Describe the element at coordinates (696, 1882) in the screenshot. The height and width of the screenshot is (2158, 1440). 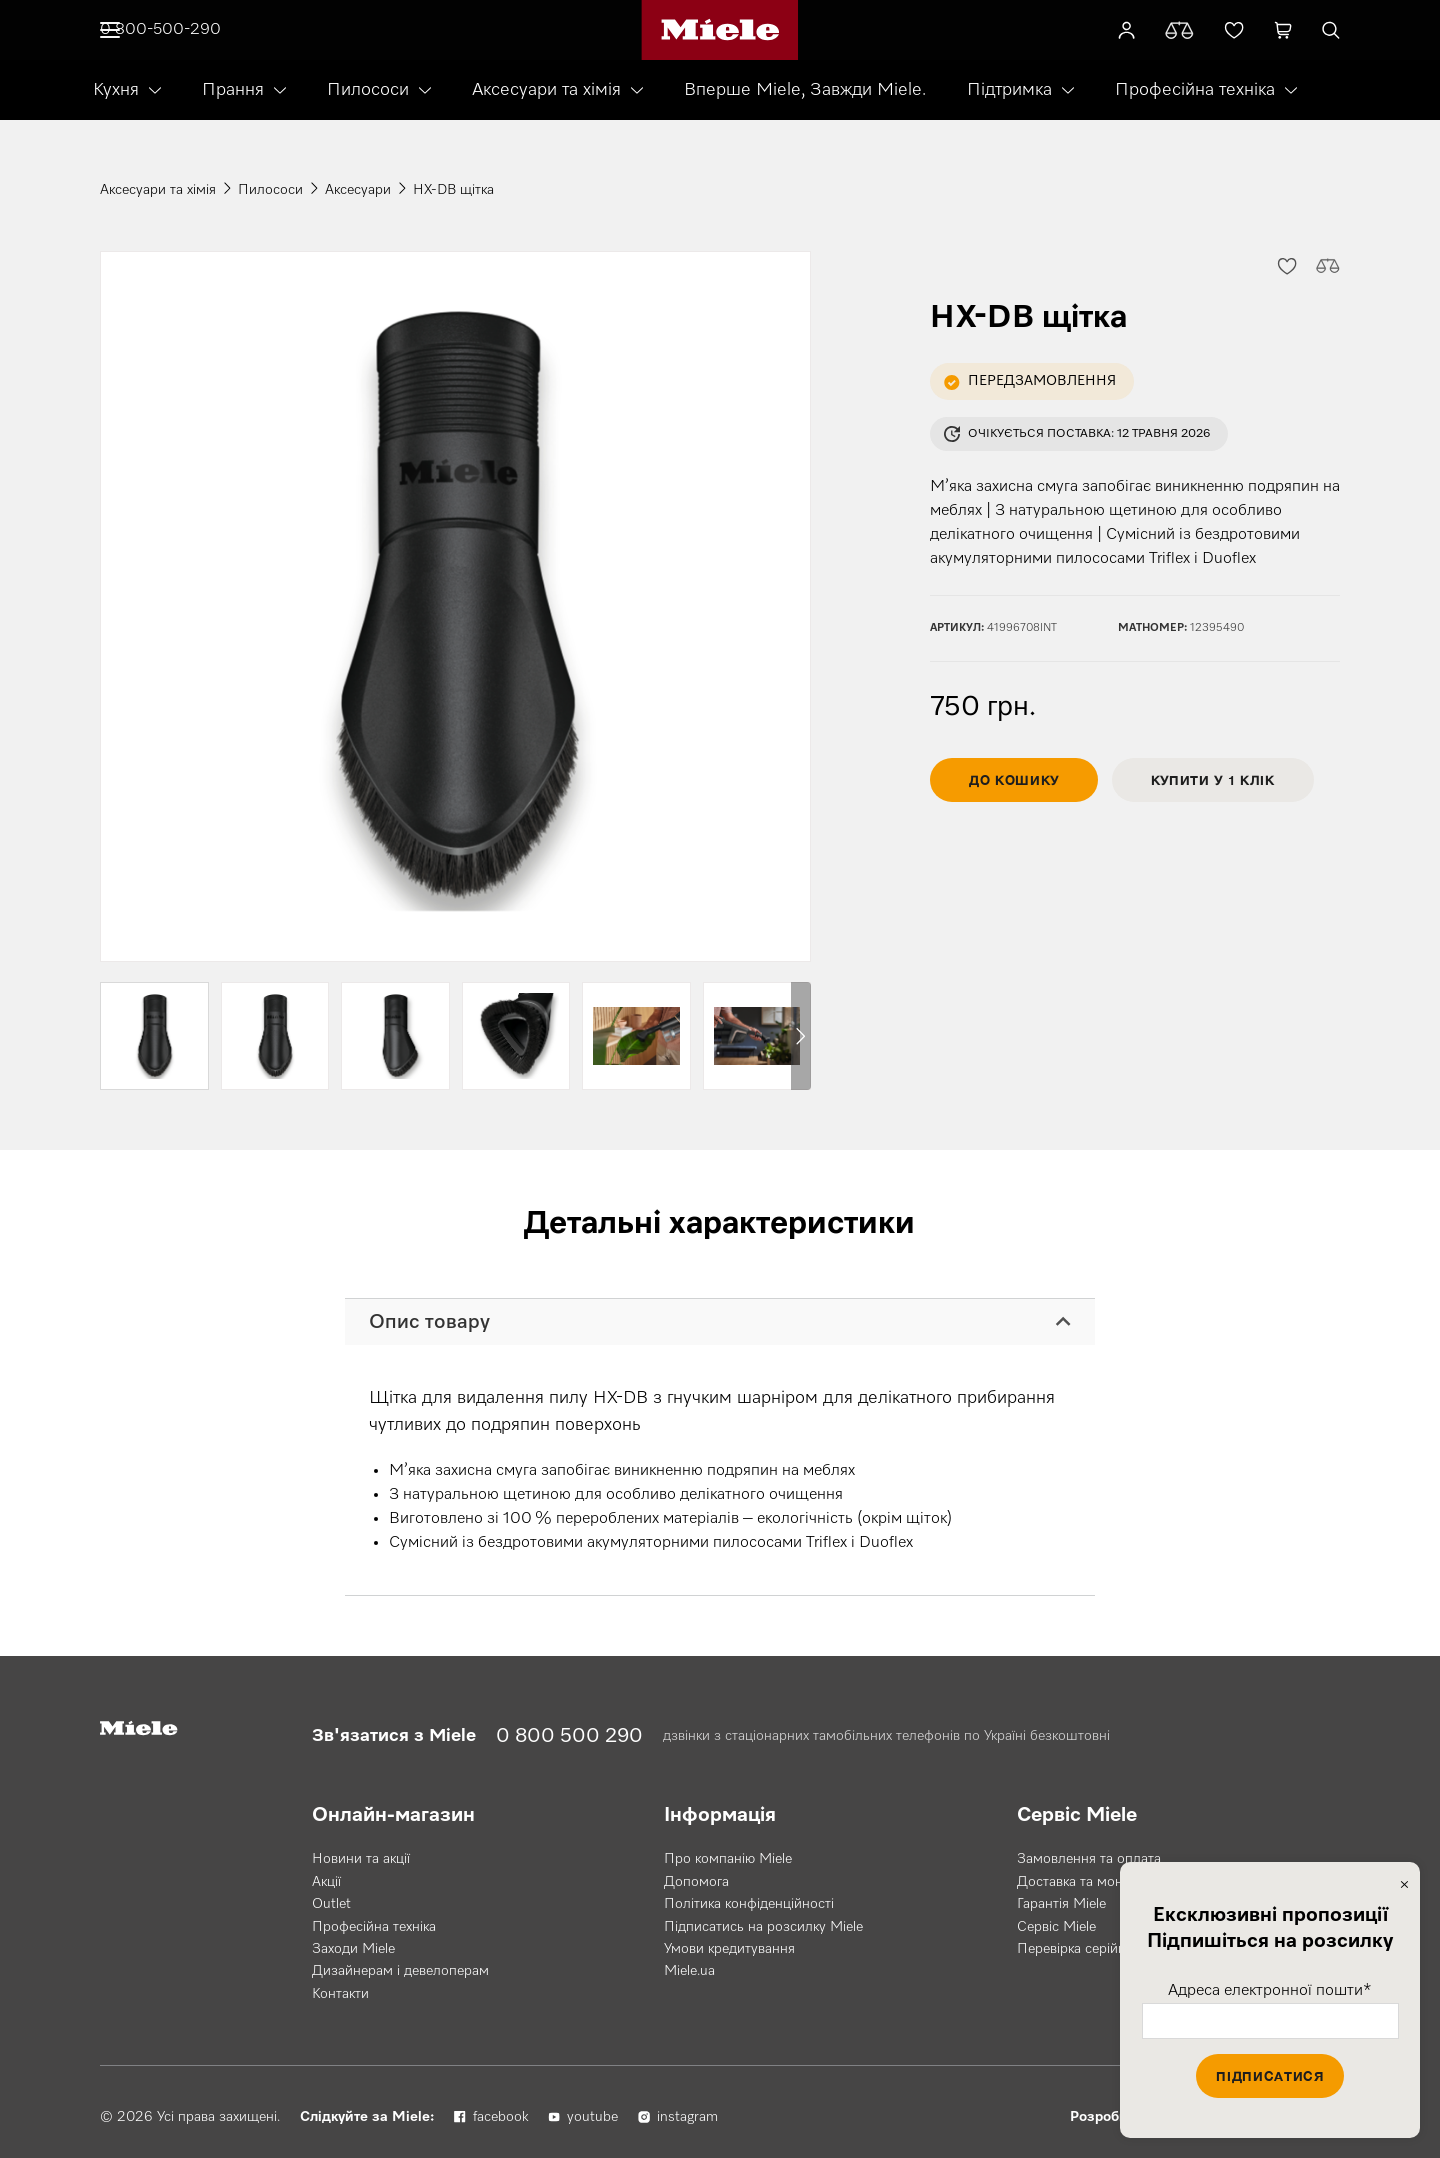
I see `Допомога` at that location.